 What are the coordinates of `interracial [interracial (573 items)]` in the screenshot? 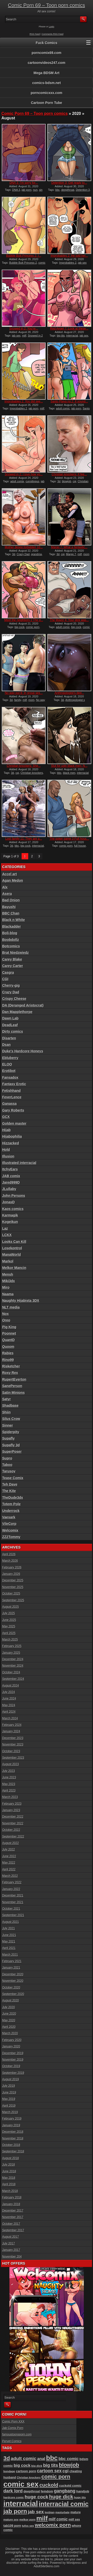 It's located at (20, 2504).